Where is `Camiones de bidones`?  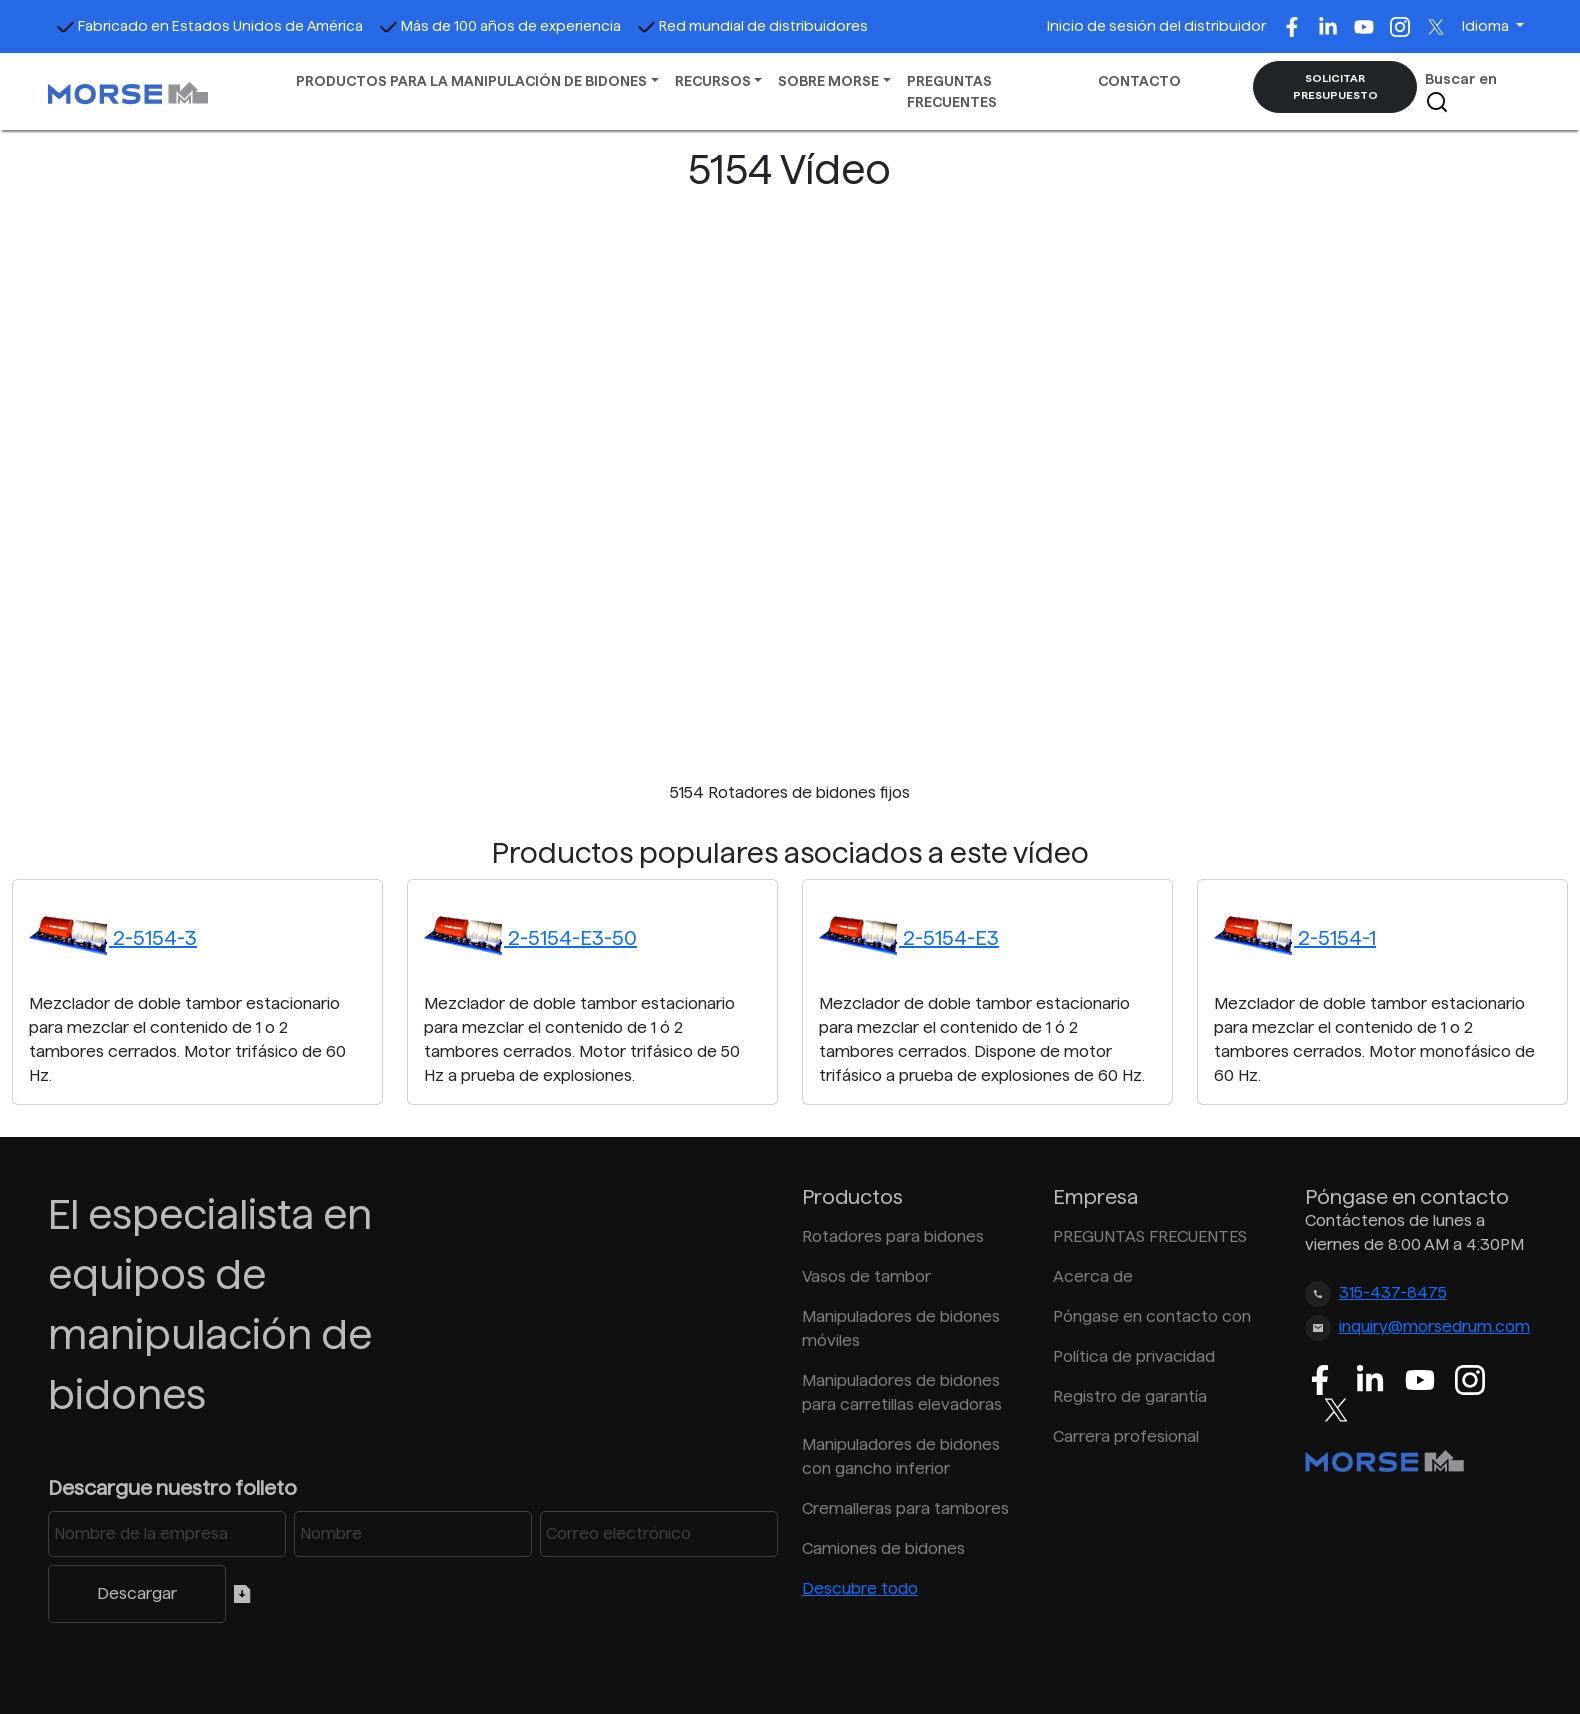 Camiones de bidones is located at coordinates (883, 1548).